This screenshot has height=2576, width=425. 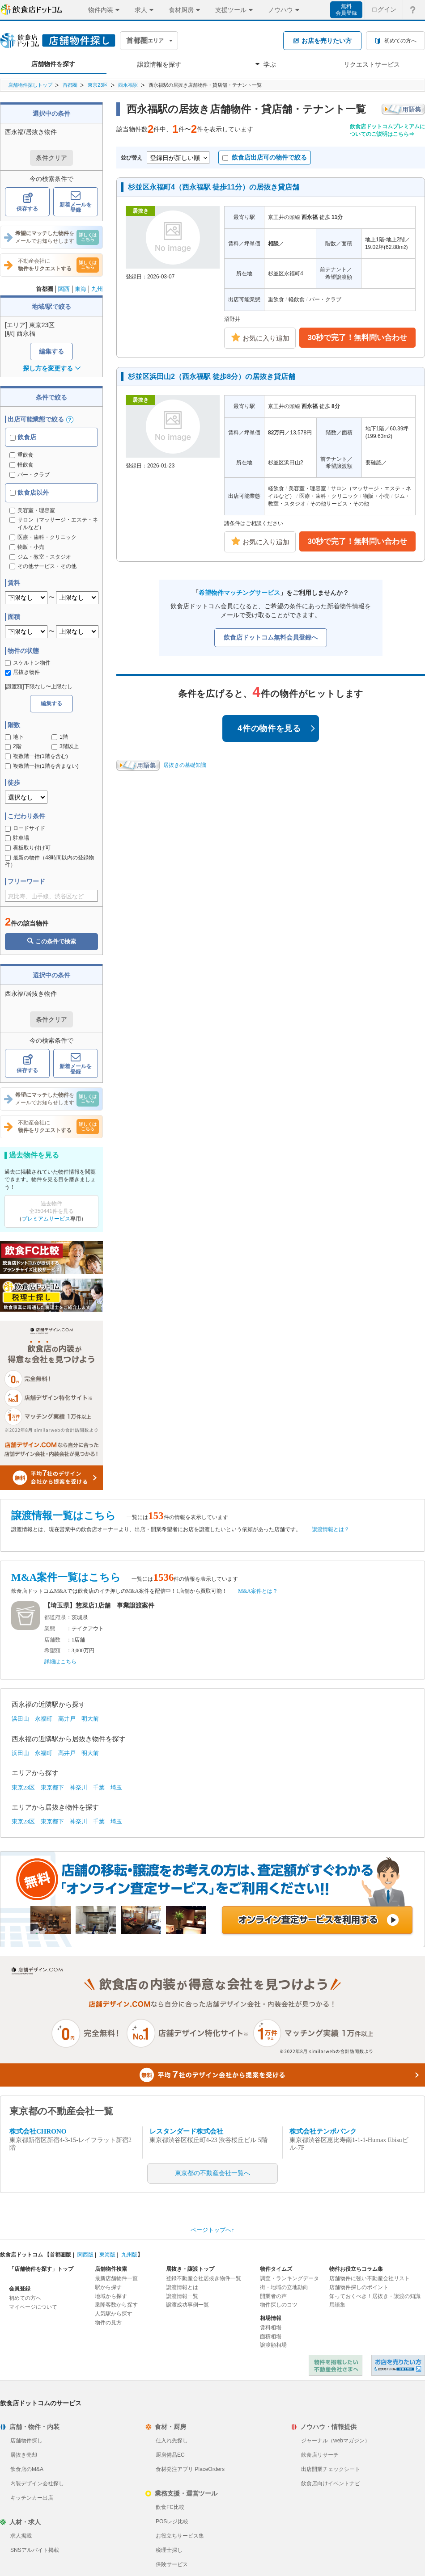 What do you see at coordinates (13, 746) in the screenshot?
I see `2階` at bounding box center [13, 746].